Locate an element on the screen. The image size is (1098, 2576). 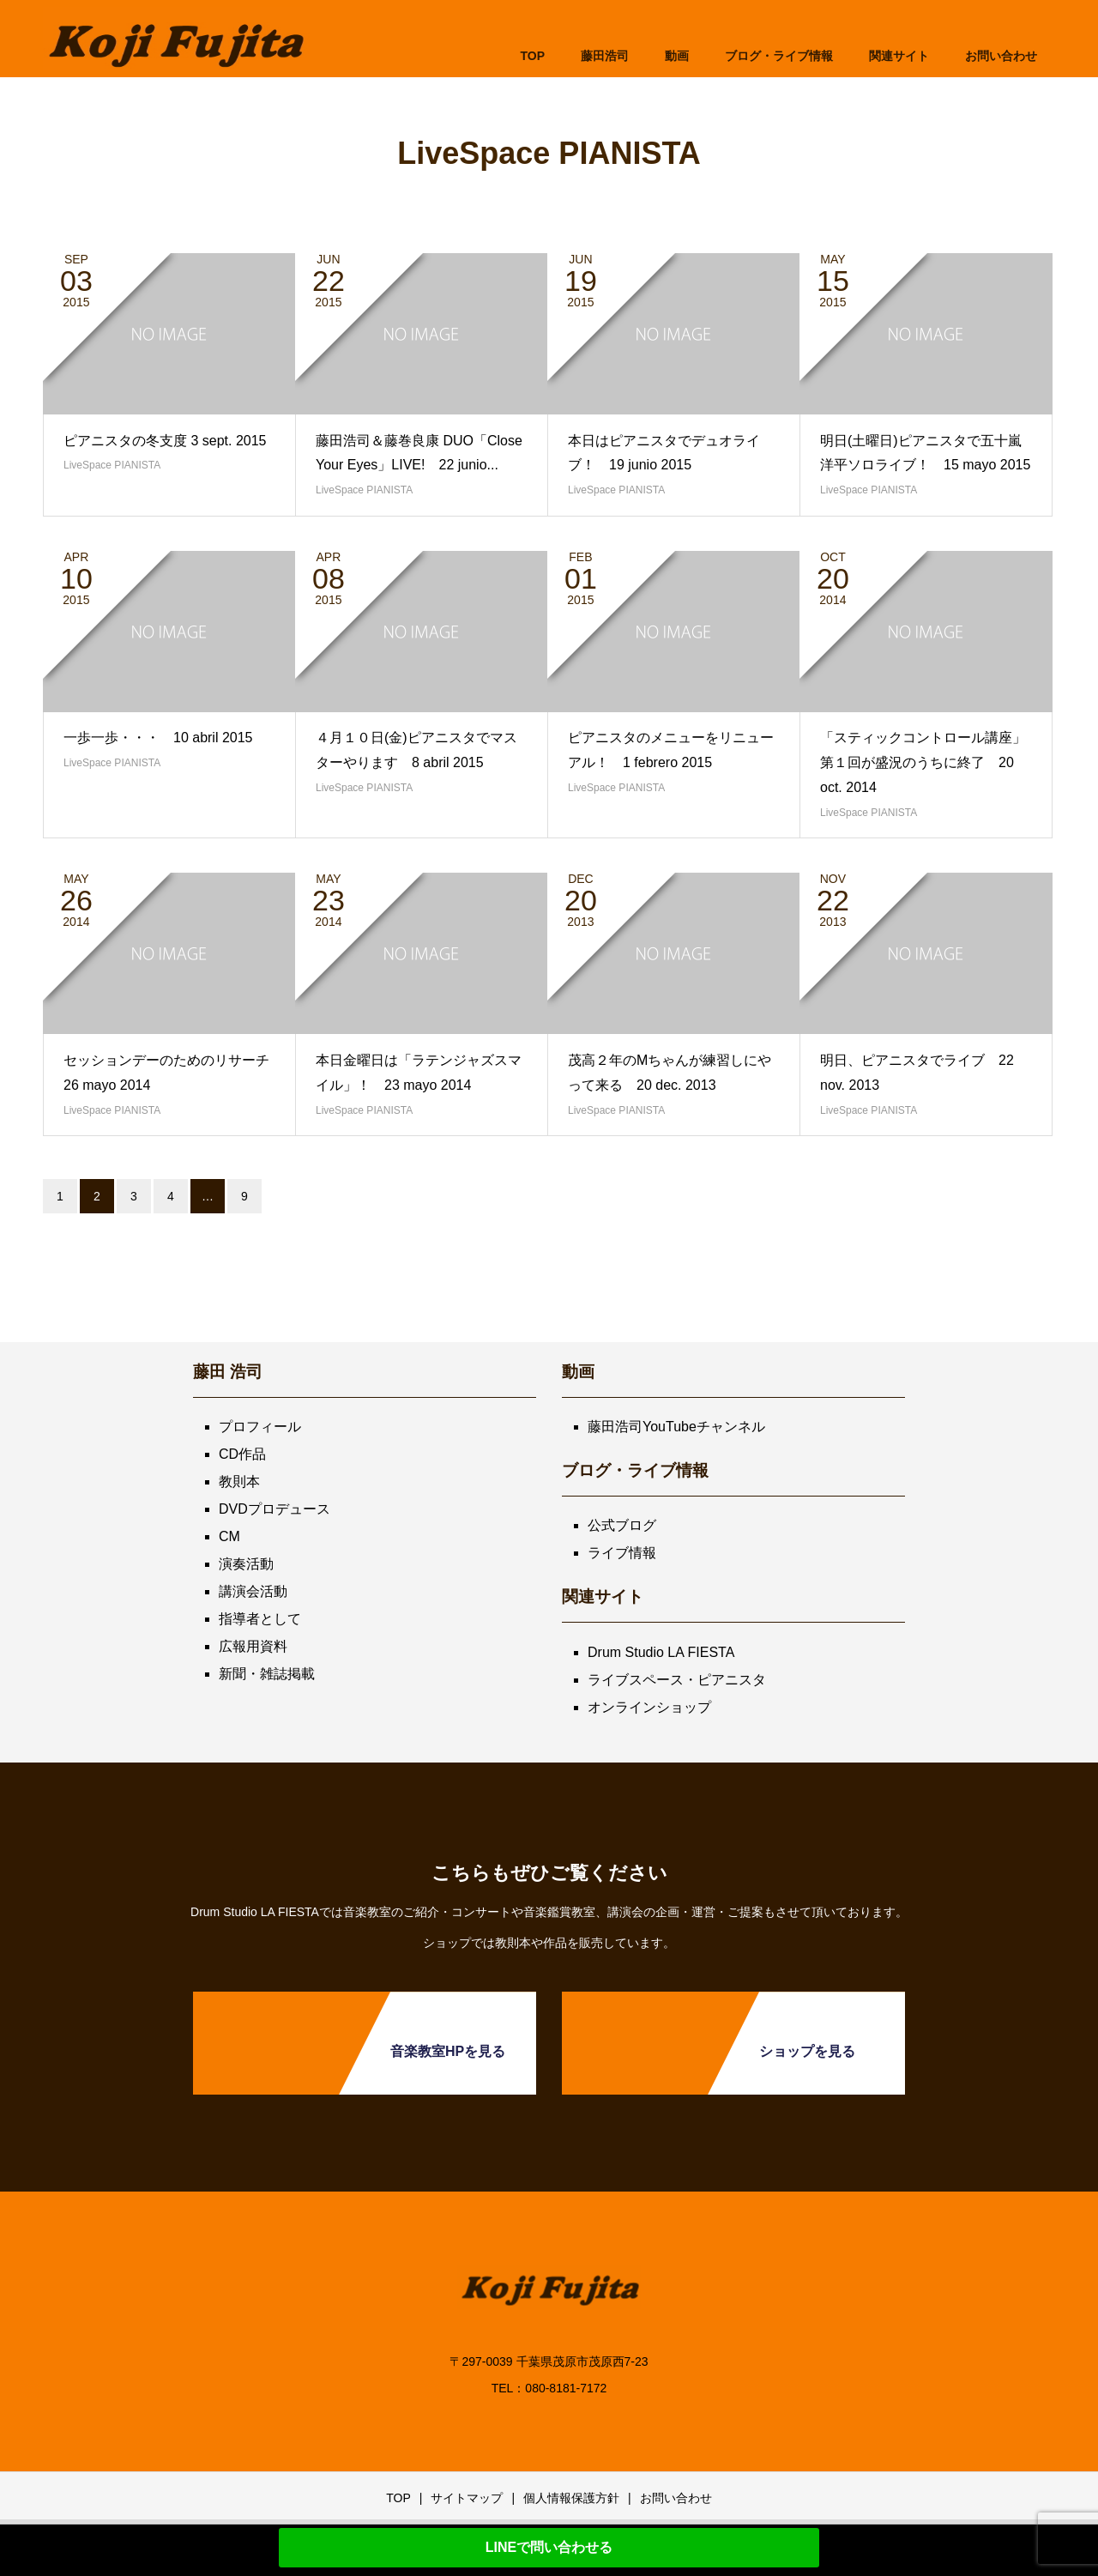
CD作品 is located at coordinates (242, 1454).